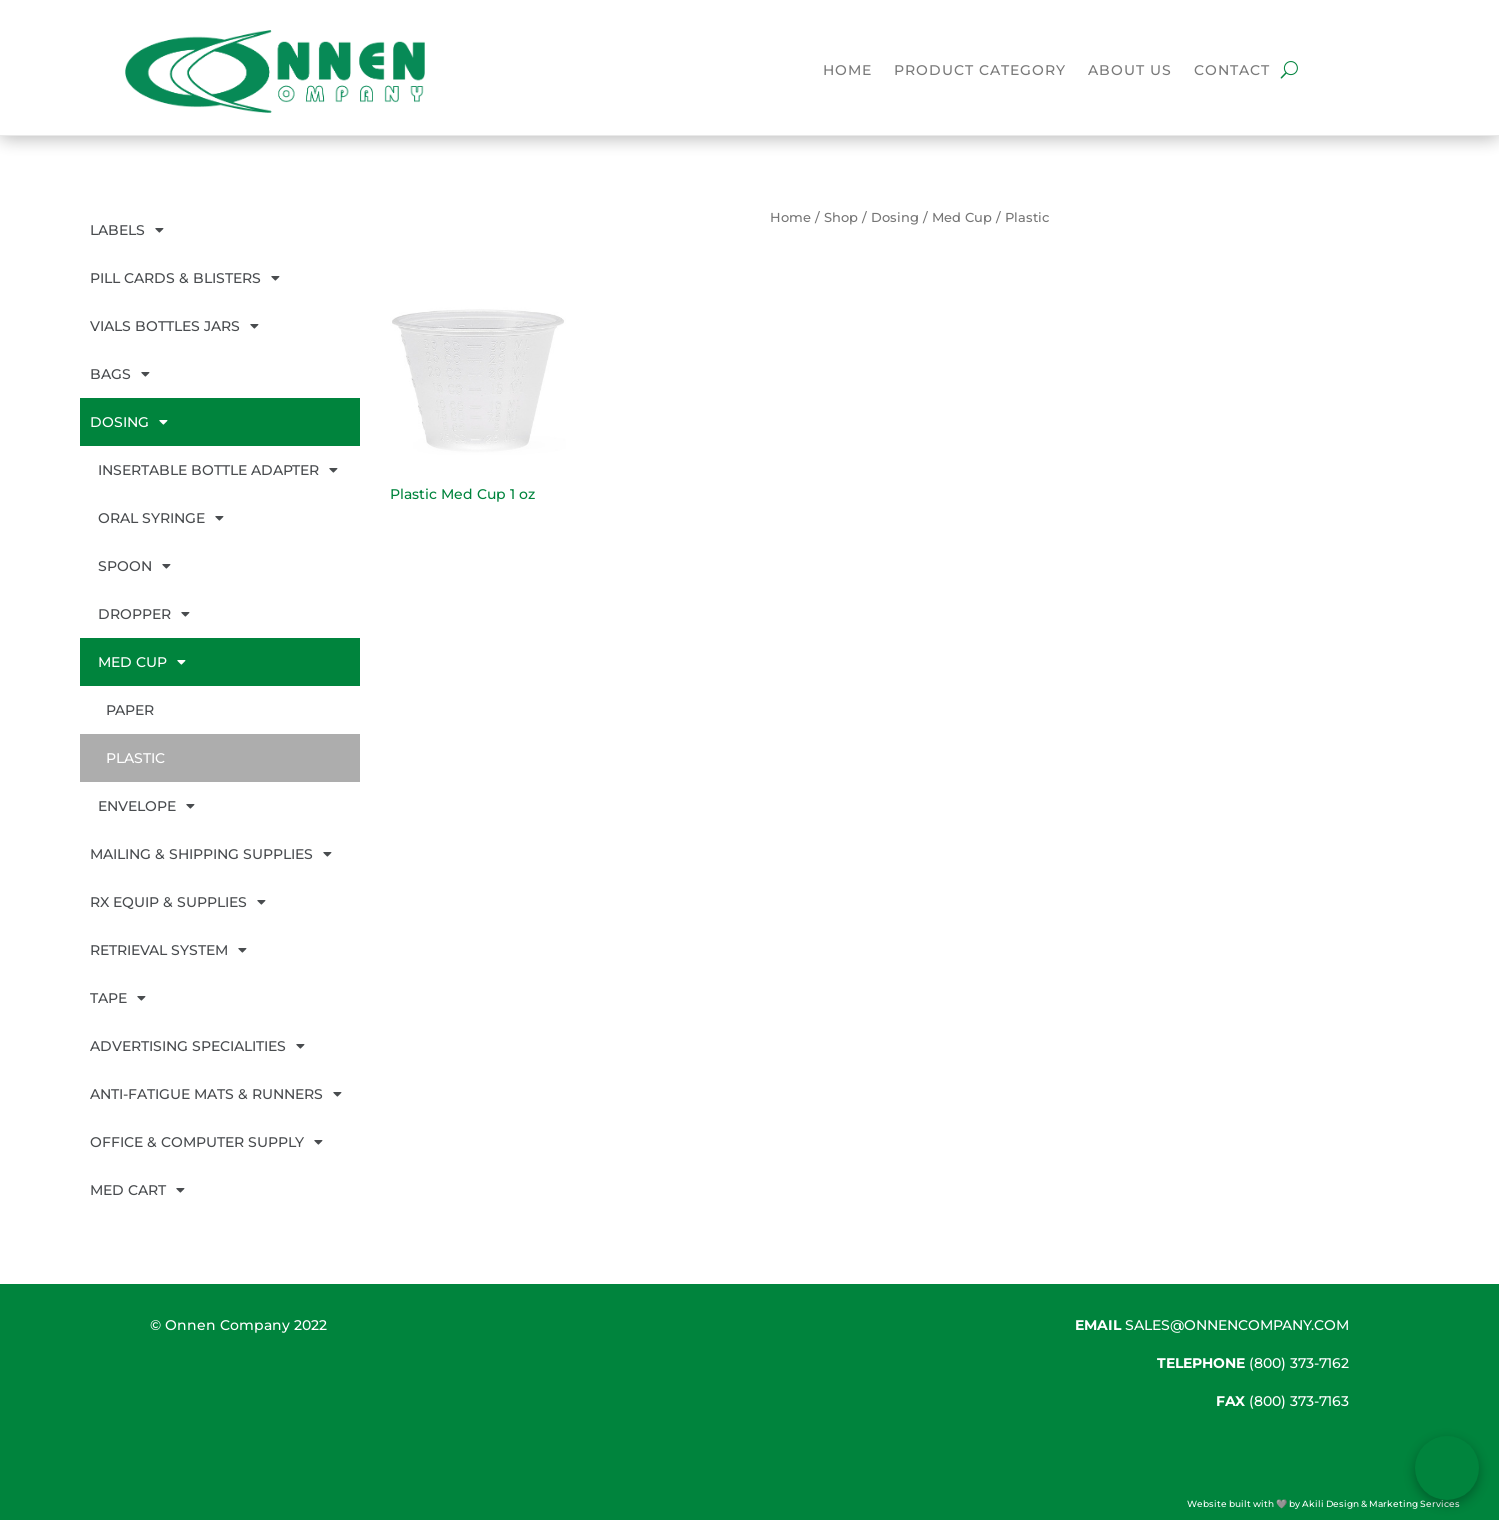  I want to click on Plastic, so click(135, 758).